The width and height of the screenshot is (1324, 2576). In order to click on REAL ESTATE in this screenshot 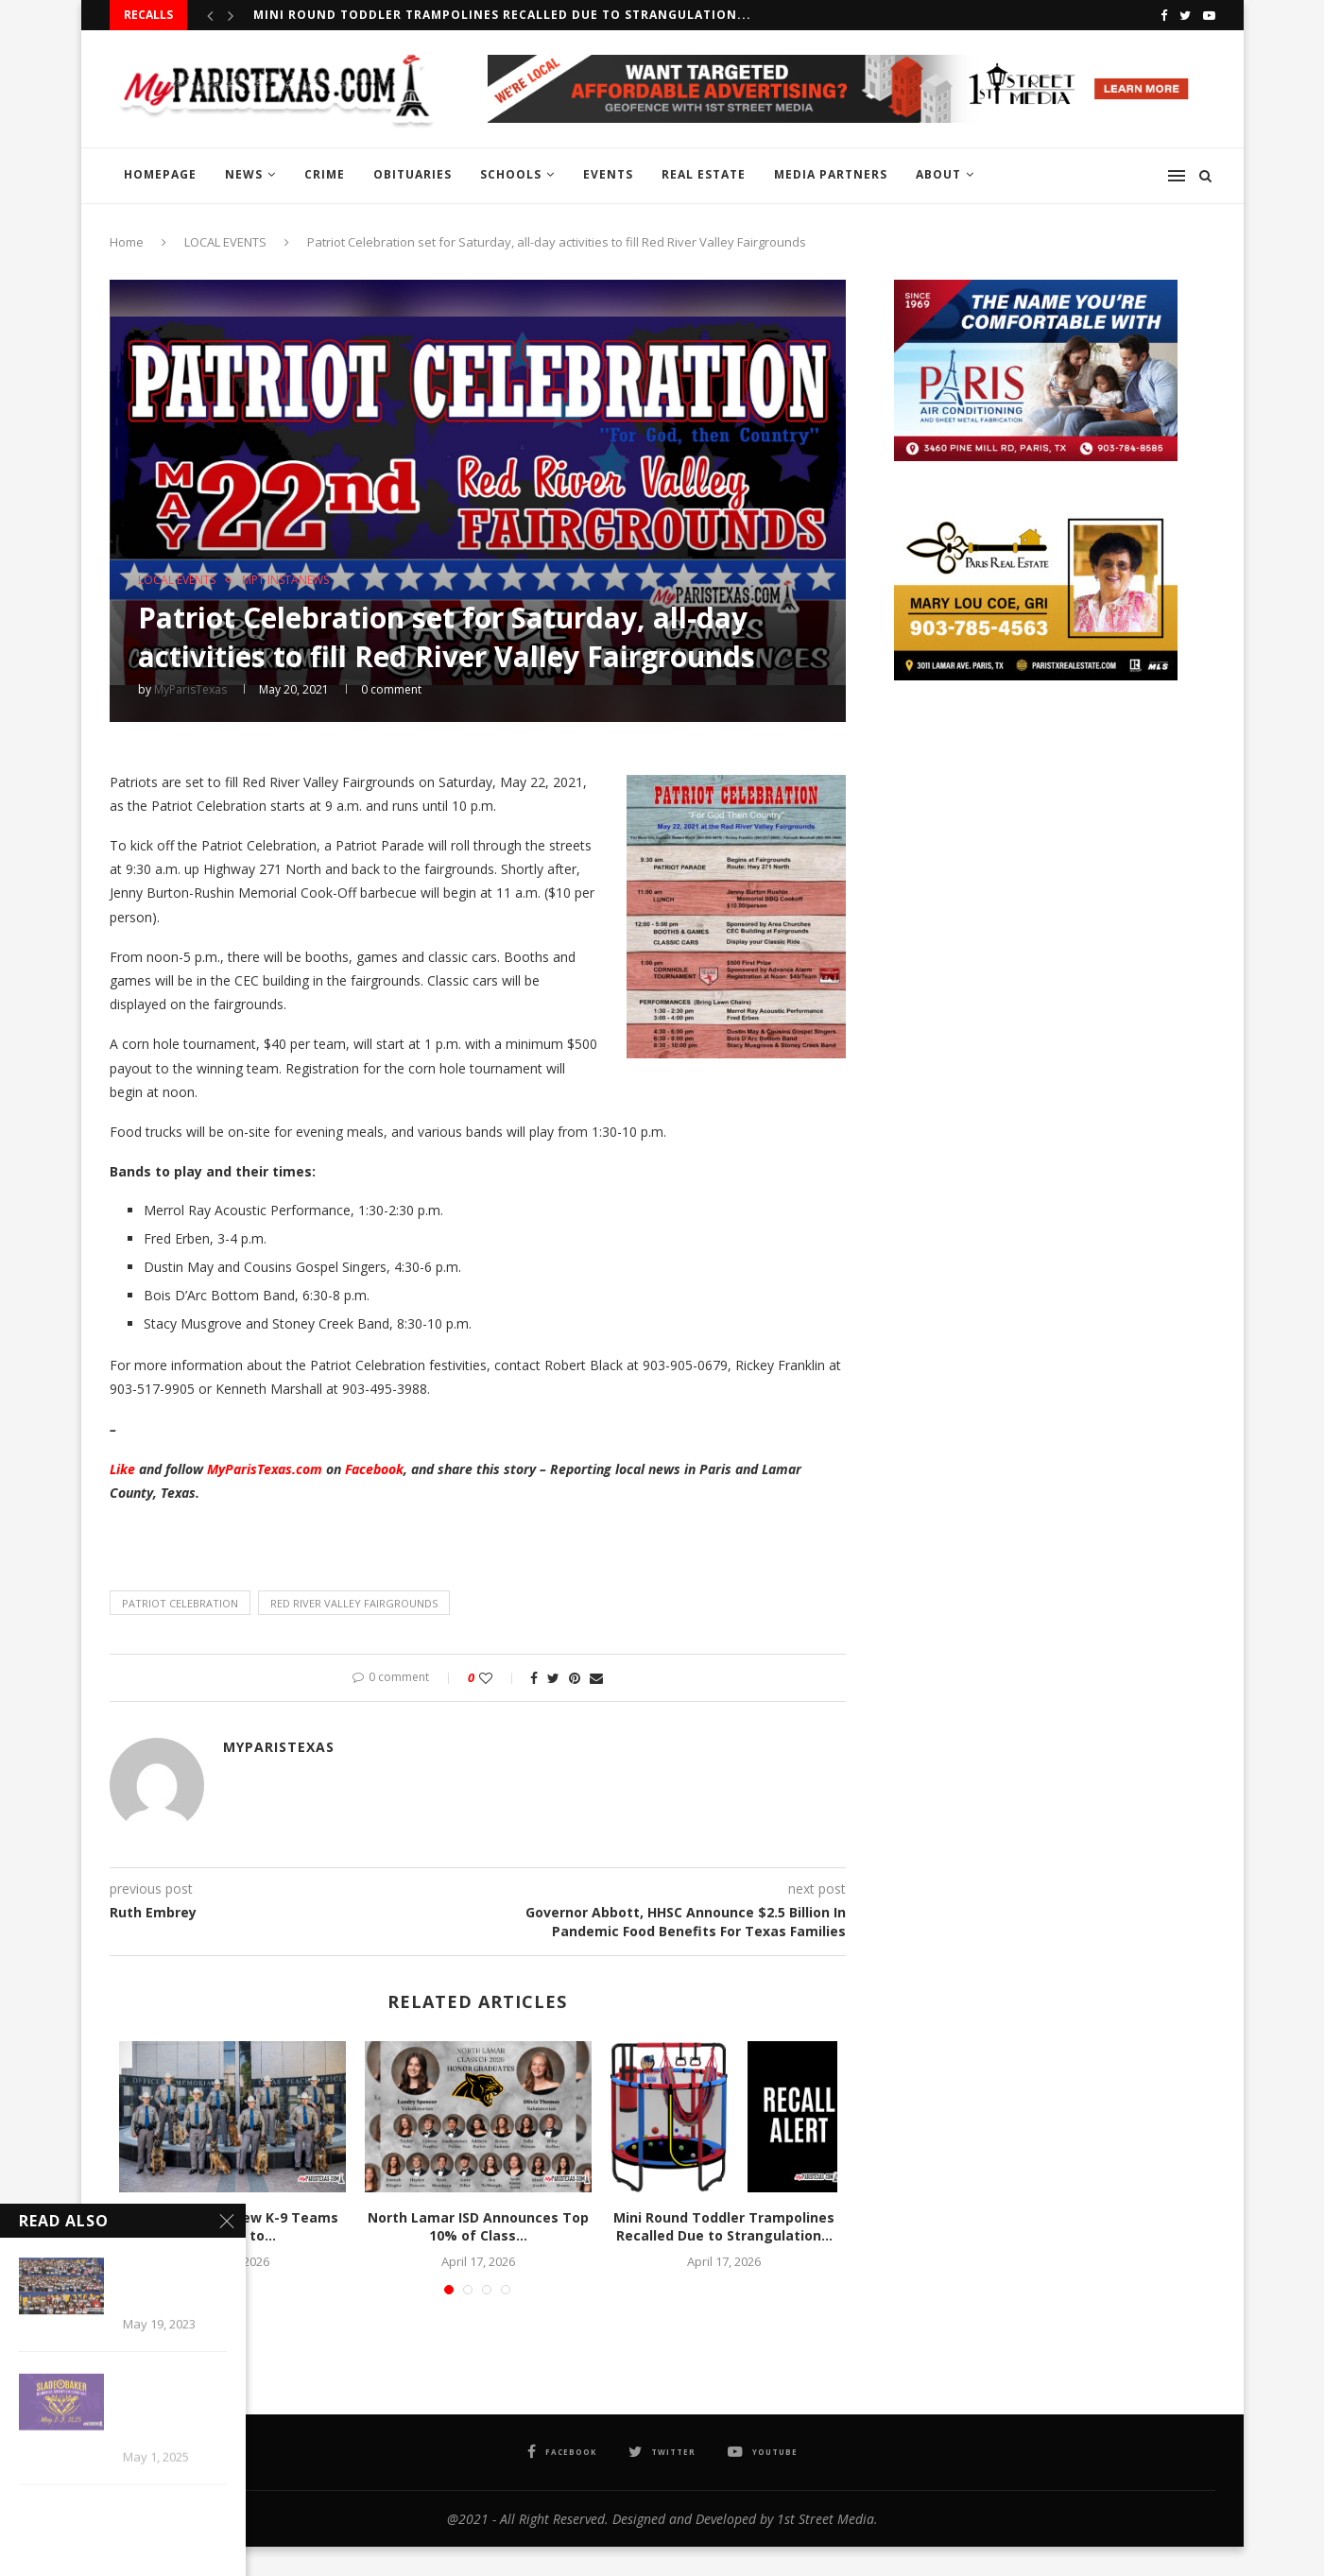, I will do `click(704, 174)`.